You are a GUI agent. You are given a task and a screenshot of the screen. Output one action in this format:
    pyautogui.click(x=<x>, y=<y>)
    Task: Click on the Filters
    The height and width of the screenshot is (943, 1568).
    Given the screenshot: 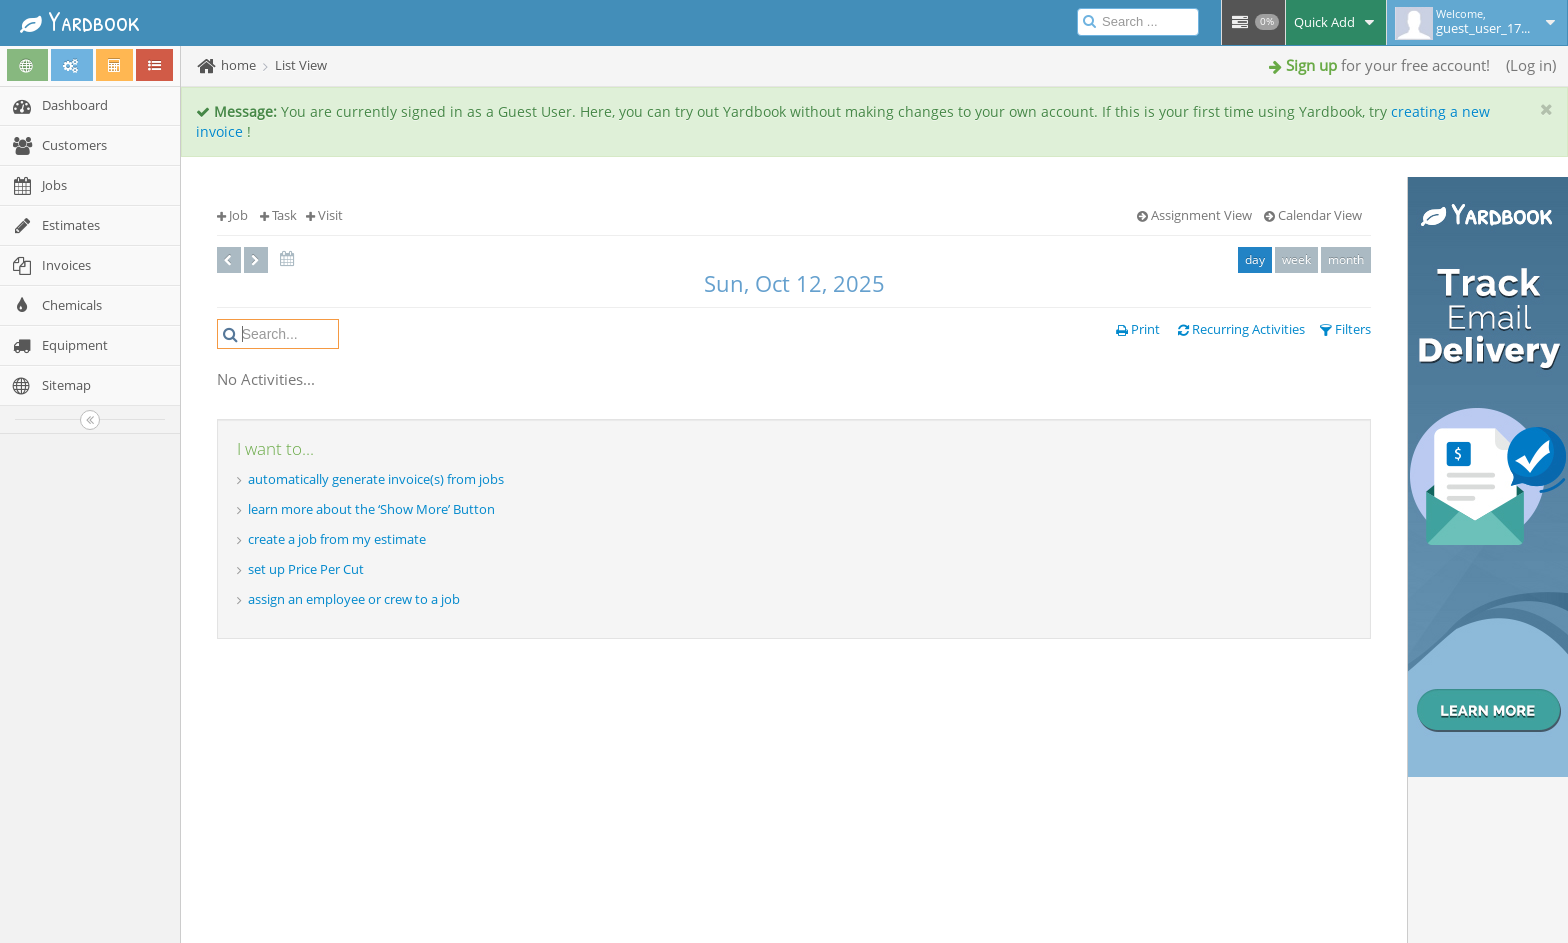 What is the action you would take?
    pyautogui.click(x=1345, y=329)
    